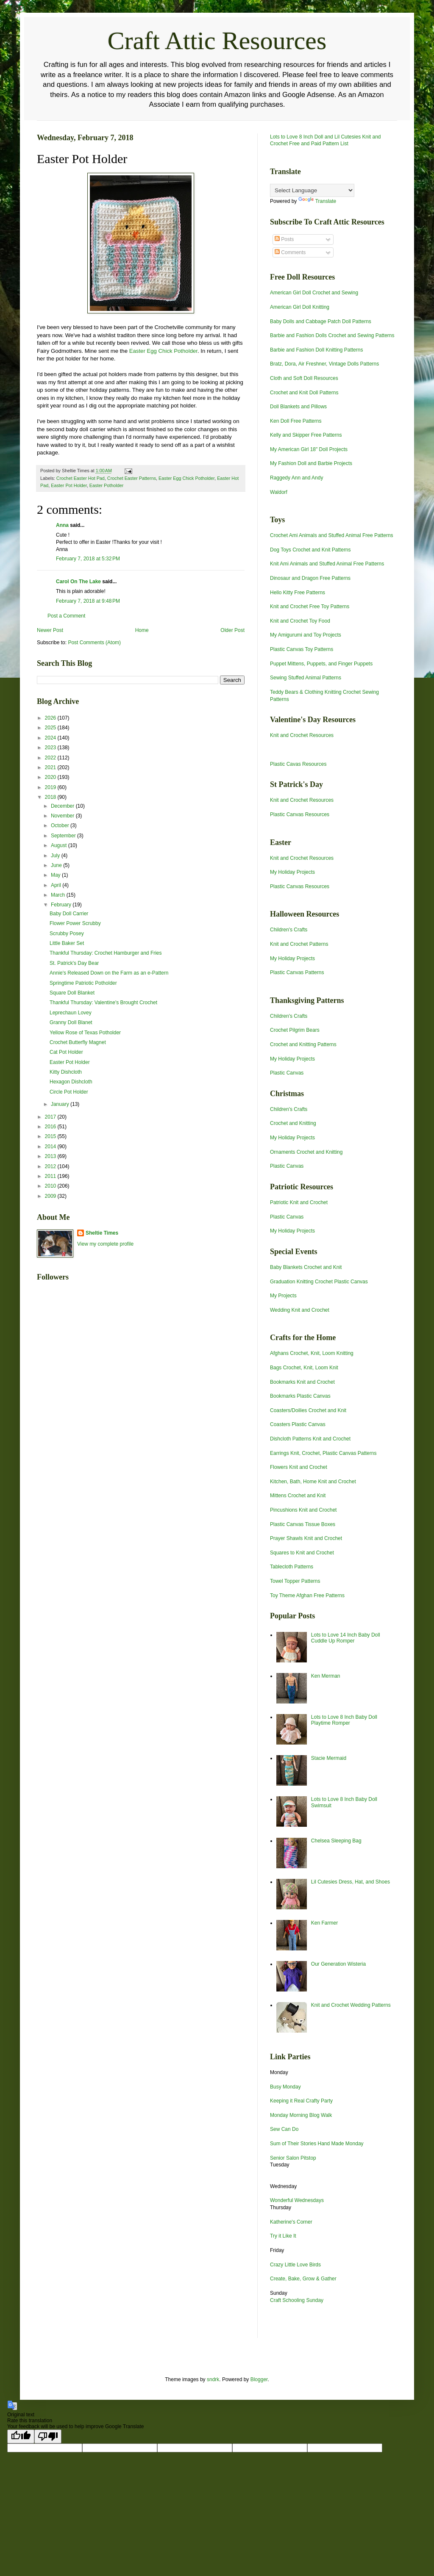 The height and width of the screenshot is (2576, 434). What do you see at coordinates (94, 642) in the screenshot?
I see `Post Comments (Atom)` at bounding box center [94, 642].